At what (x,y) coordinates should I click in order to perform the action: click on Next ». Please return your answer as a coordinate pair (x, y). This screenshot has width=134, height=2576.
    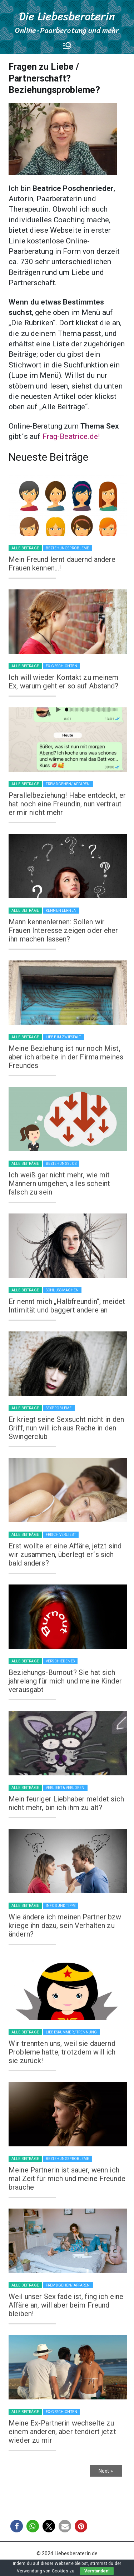
    Looking at the image, I should click on (106, 2471).